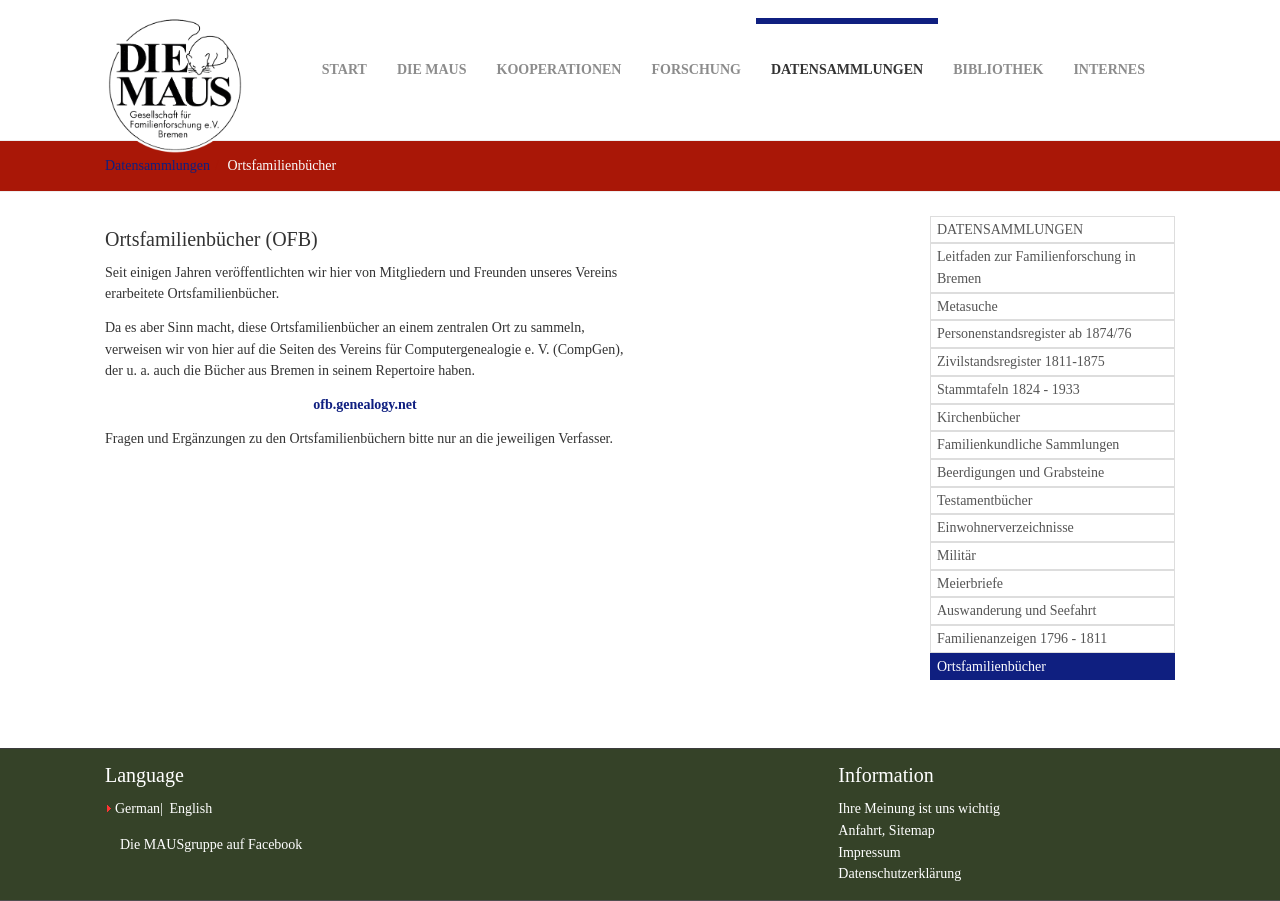 The width and height of the screenshot is (1280, 901). Describe the element at coordinates (1036, 267) in the screenshot. I see `Leitfaden zur Familienforschung in Bremen` at that location.